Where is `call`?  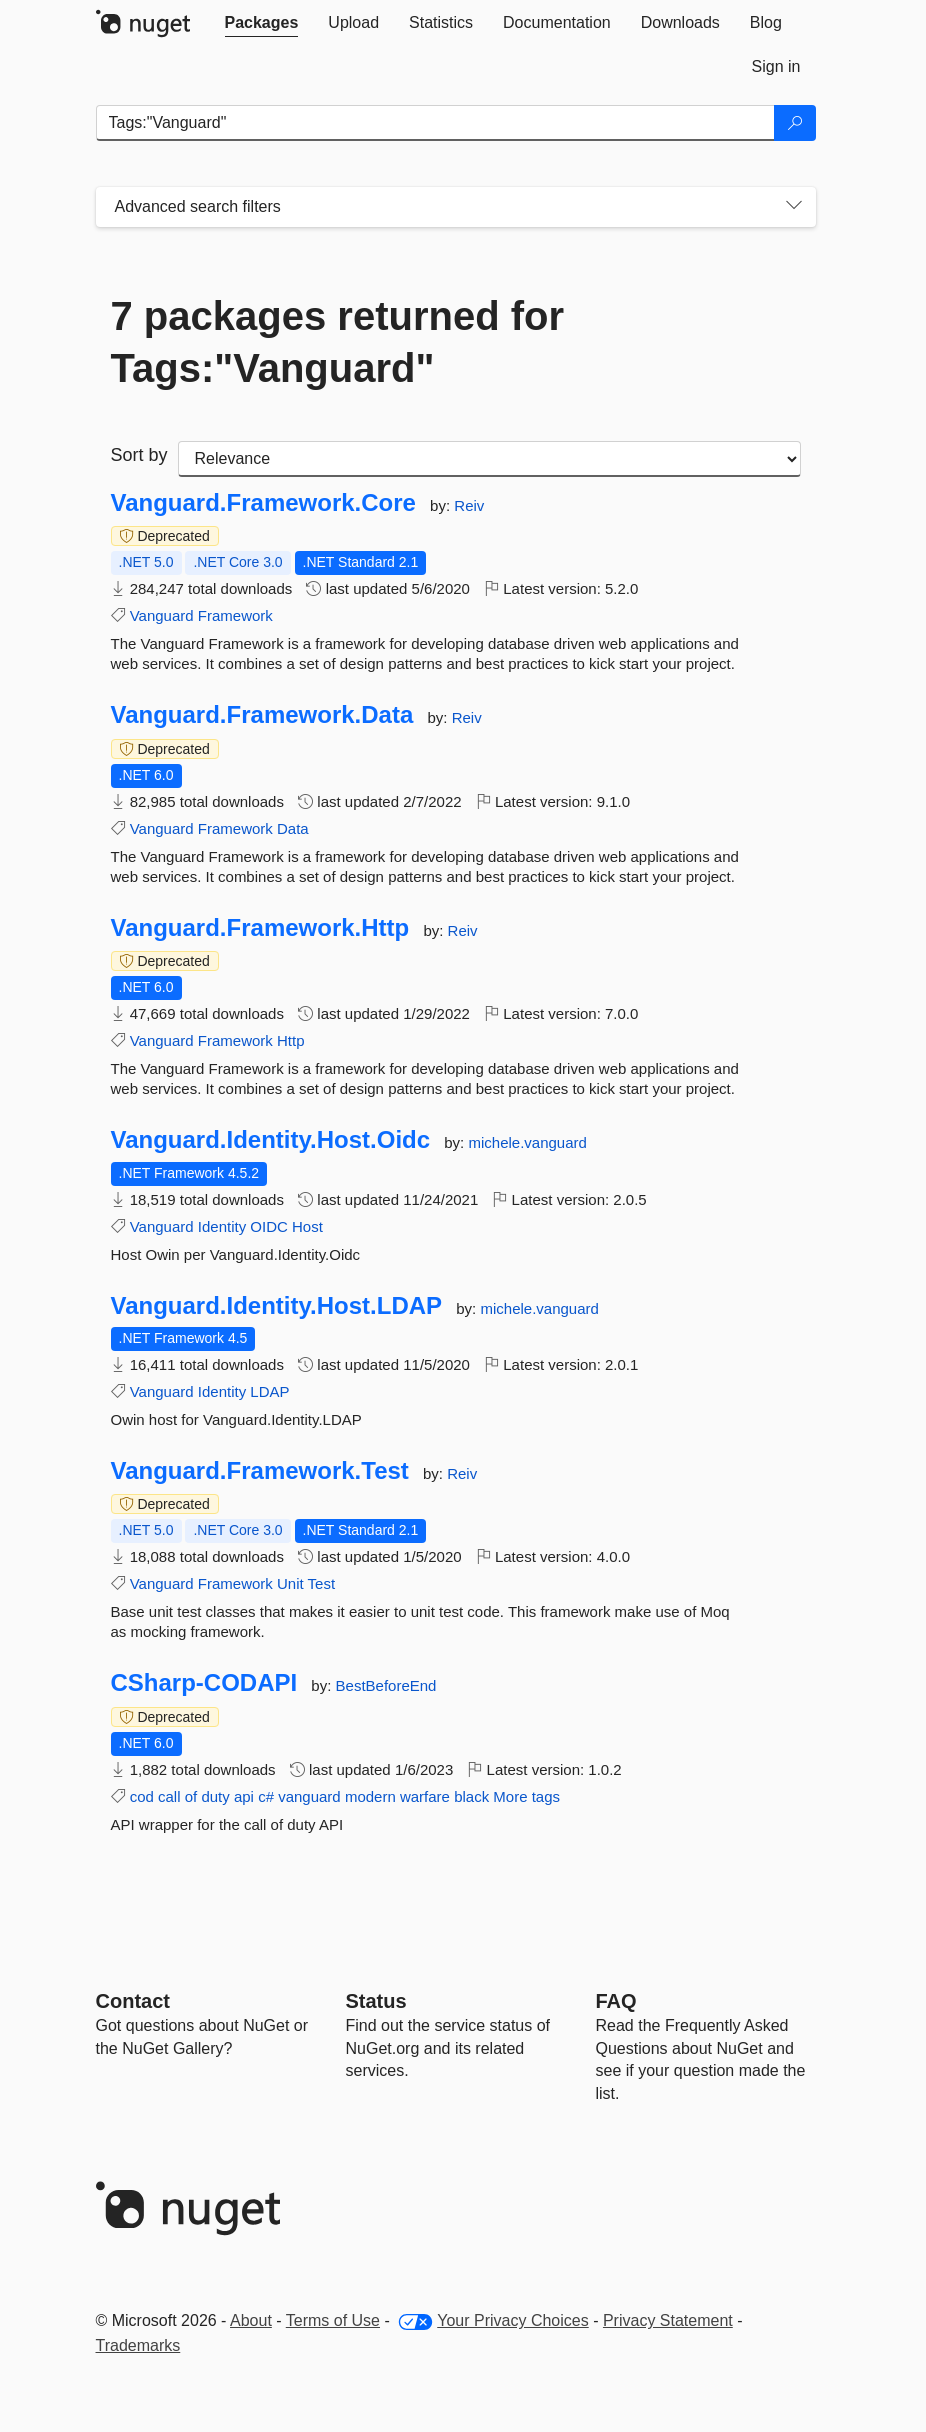
call is located at coordinates (169, 1796).